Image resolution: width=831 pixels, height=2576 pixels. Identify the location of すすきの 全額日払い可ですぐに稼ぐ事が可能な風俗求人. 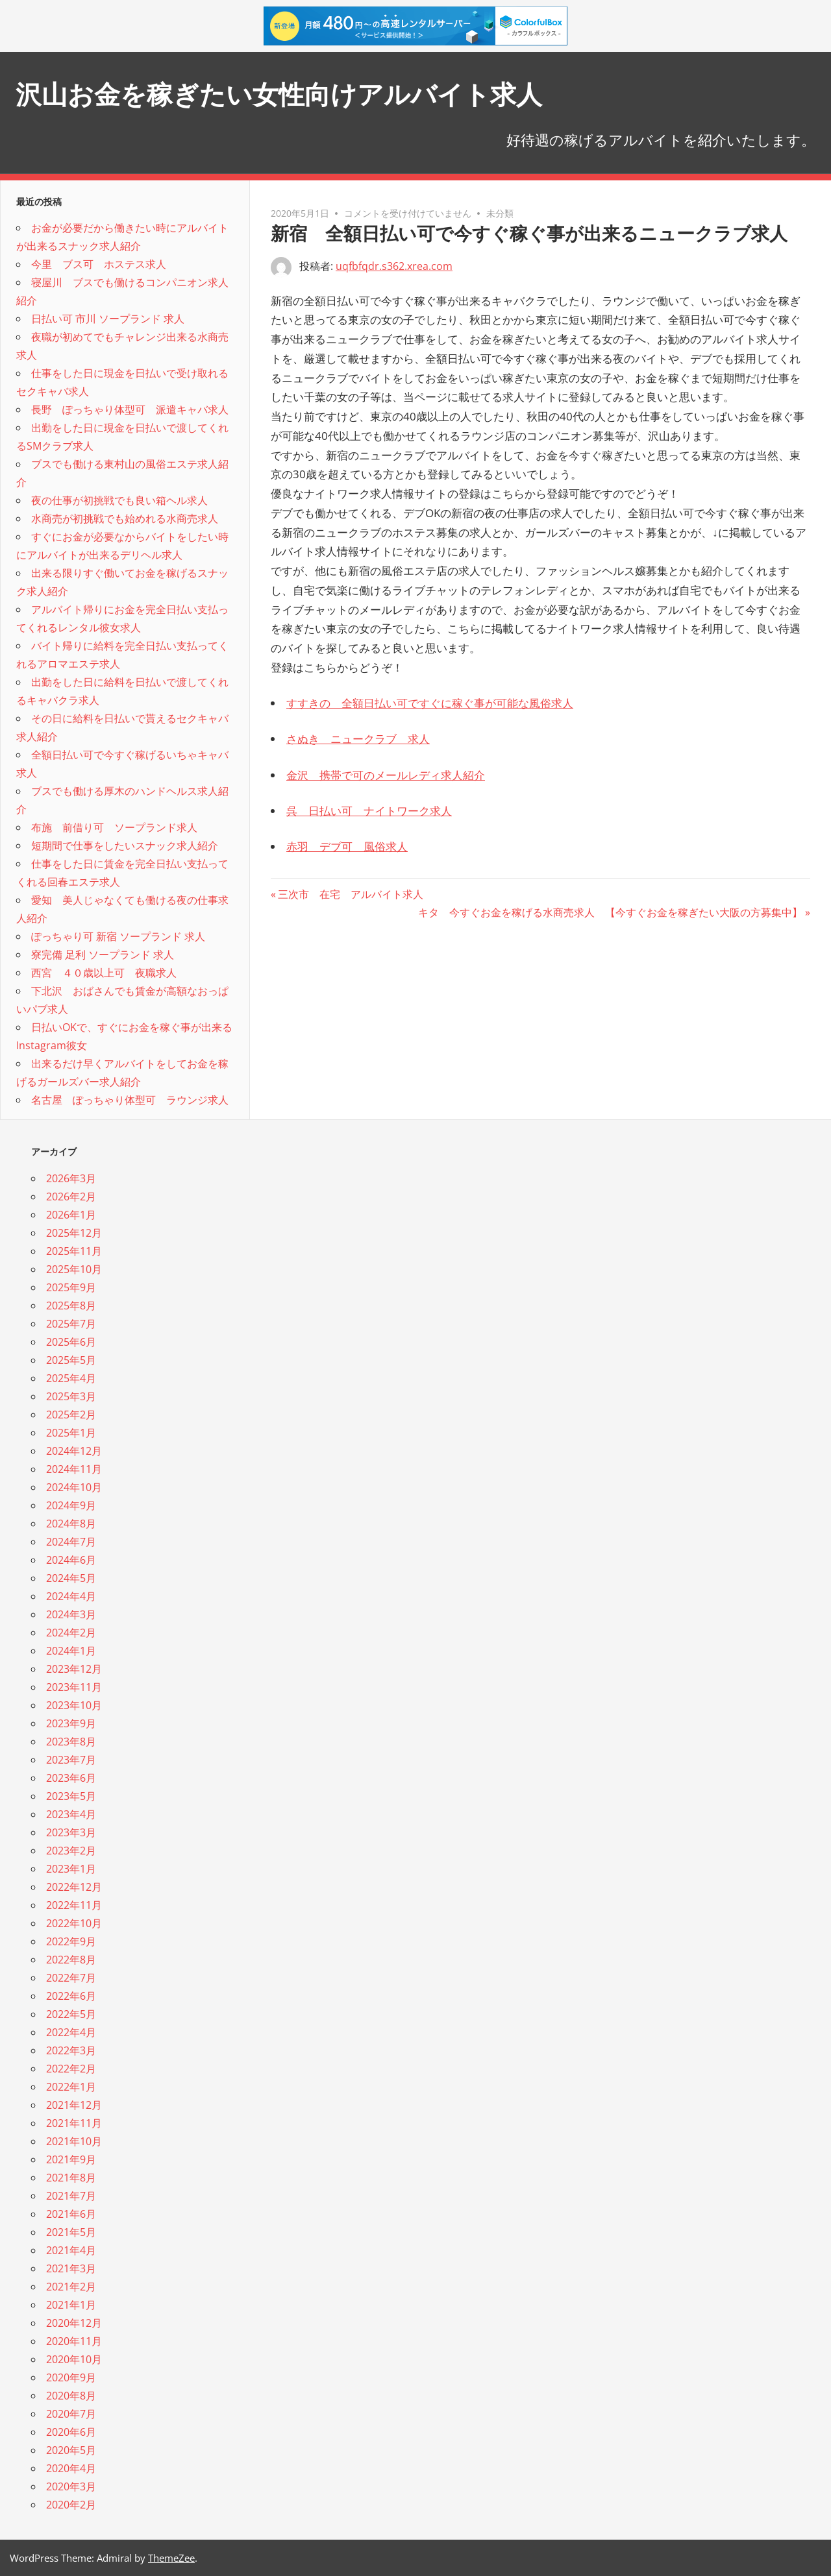
(429, 703).